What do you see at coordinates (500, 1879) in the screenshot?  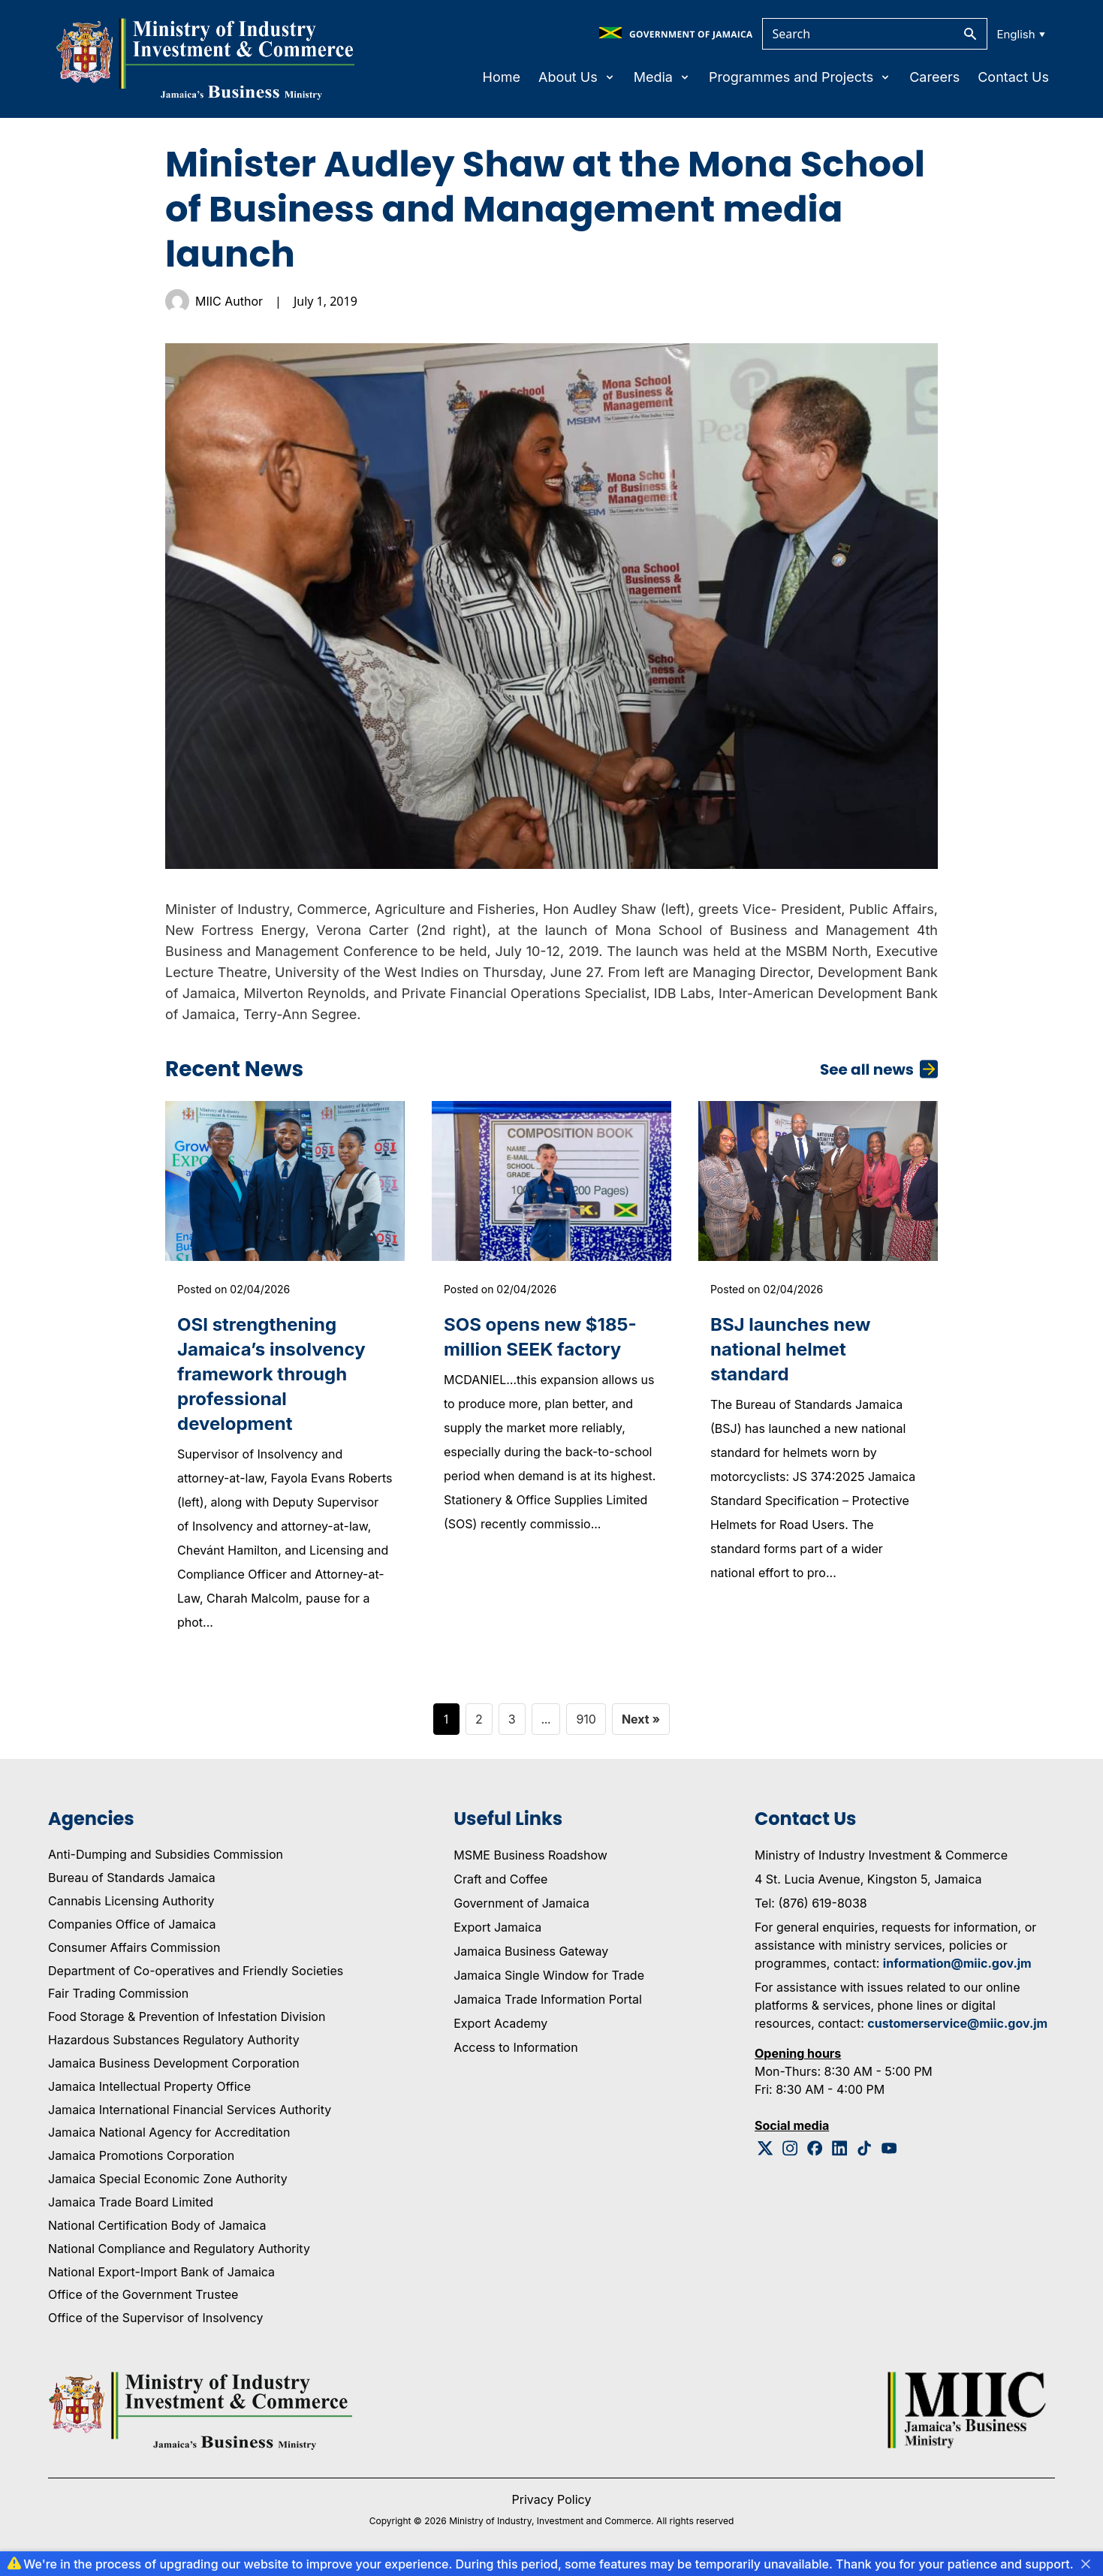 I see `Craft and Coffee` at bounding box center [500, 1879].